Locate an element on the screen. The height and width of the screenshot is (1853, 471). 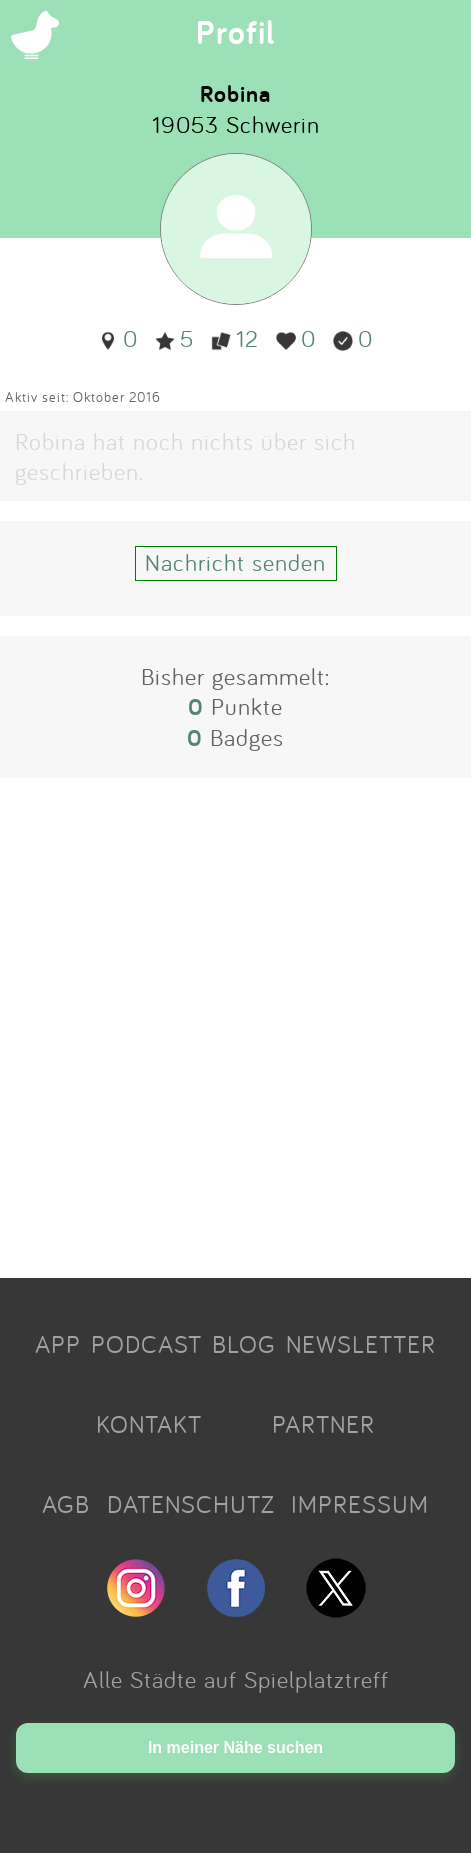
DATENSCHUTZ is located at coordinates (191, 1504).